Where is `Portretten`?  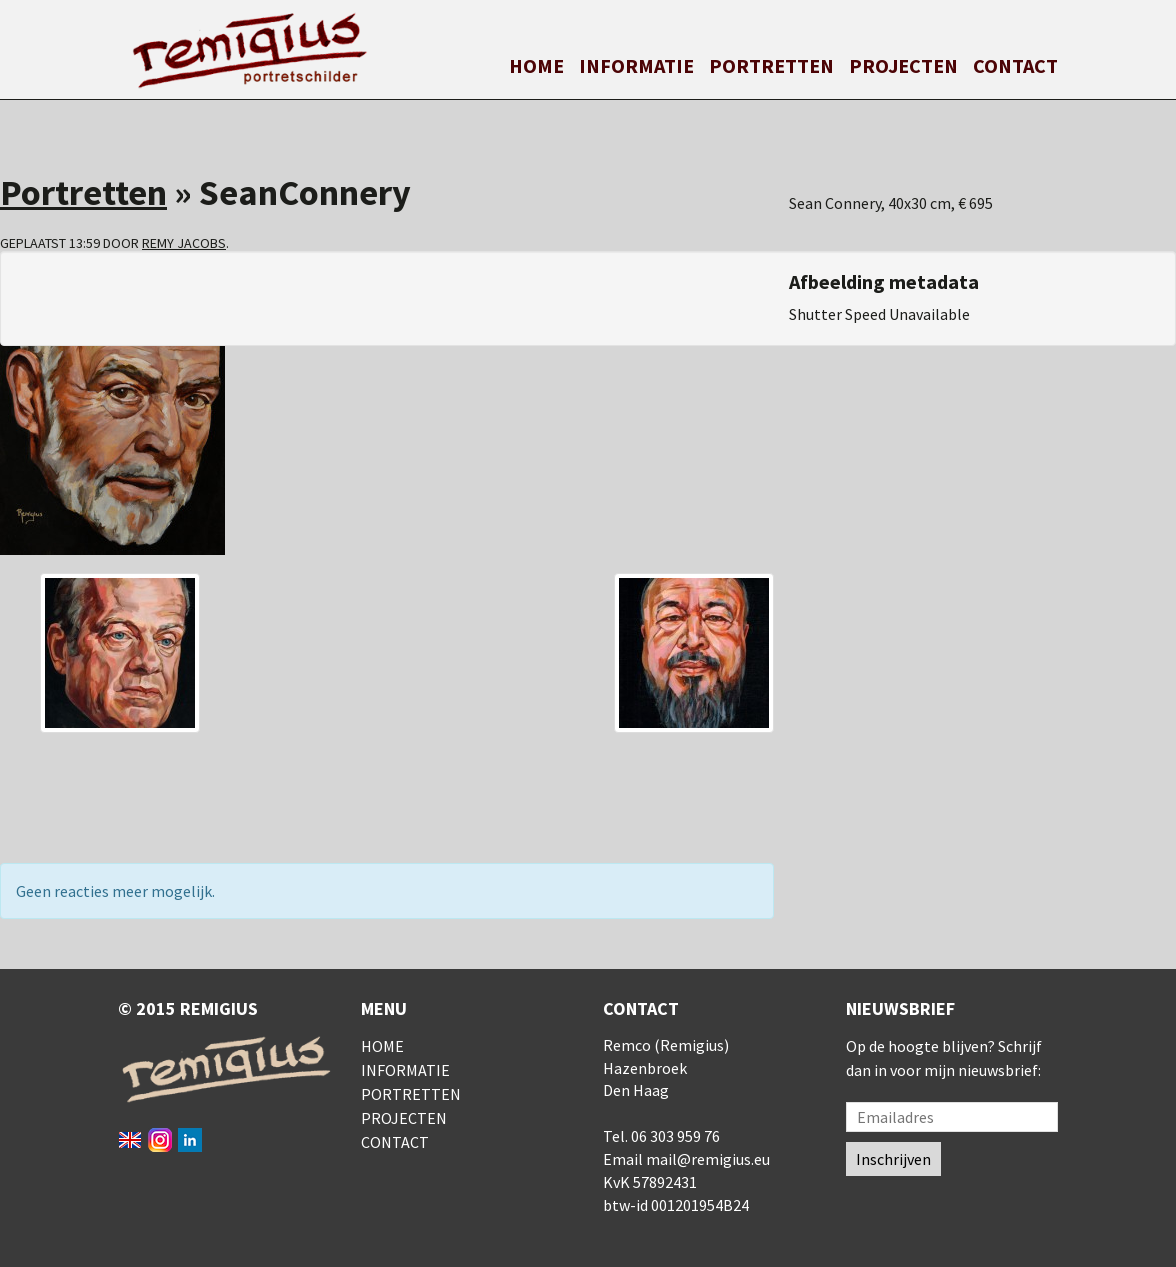 Portretten is located at coordinates (771, 65).